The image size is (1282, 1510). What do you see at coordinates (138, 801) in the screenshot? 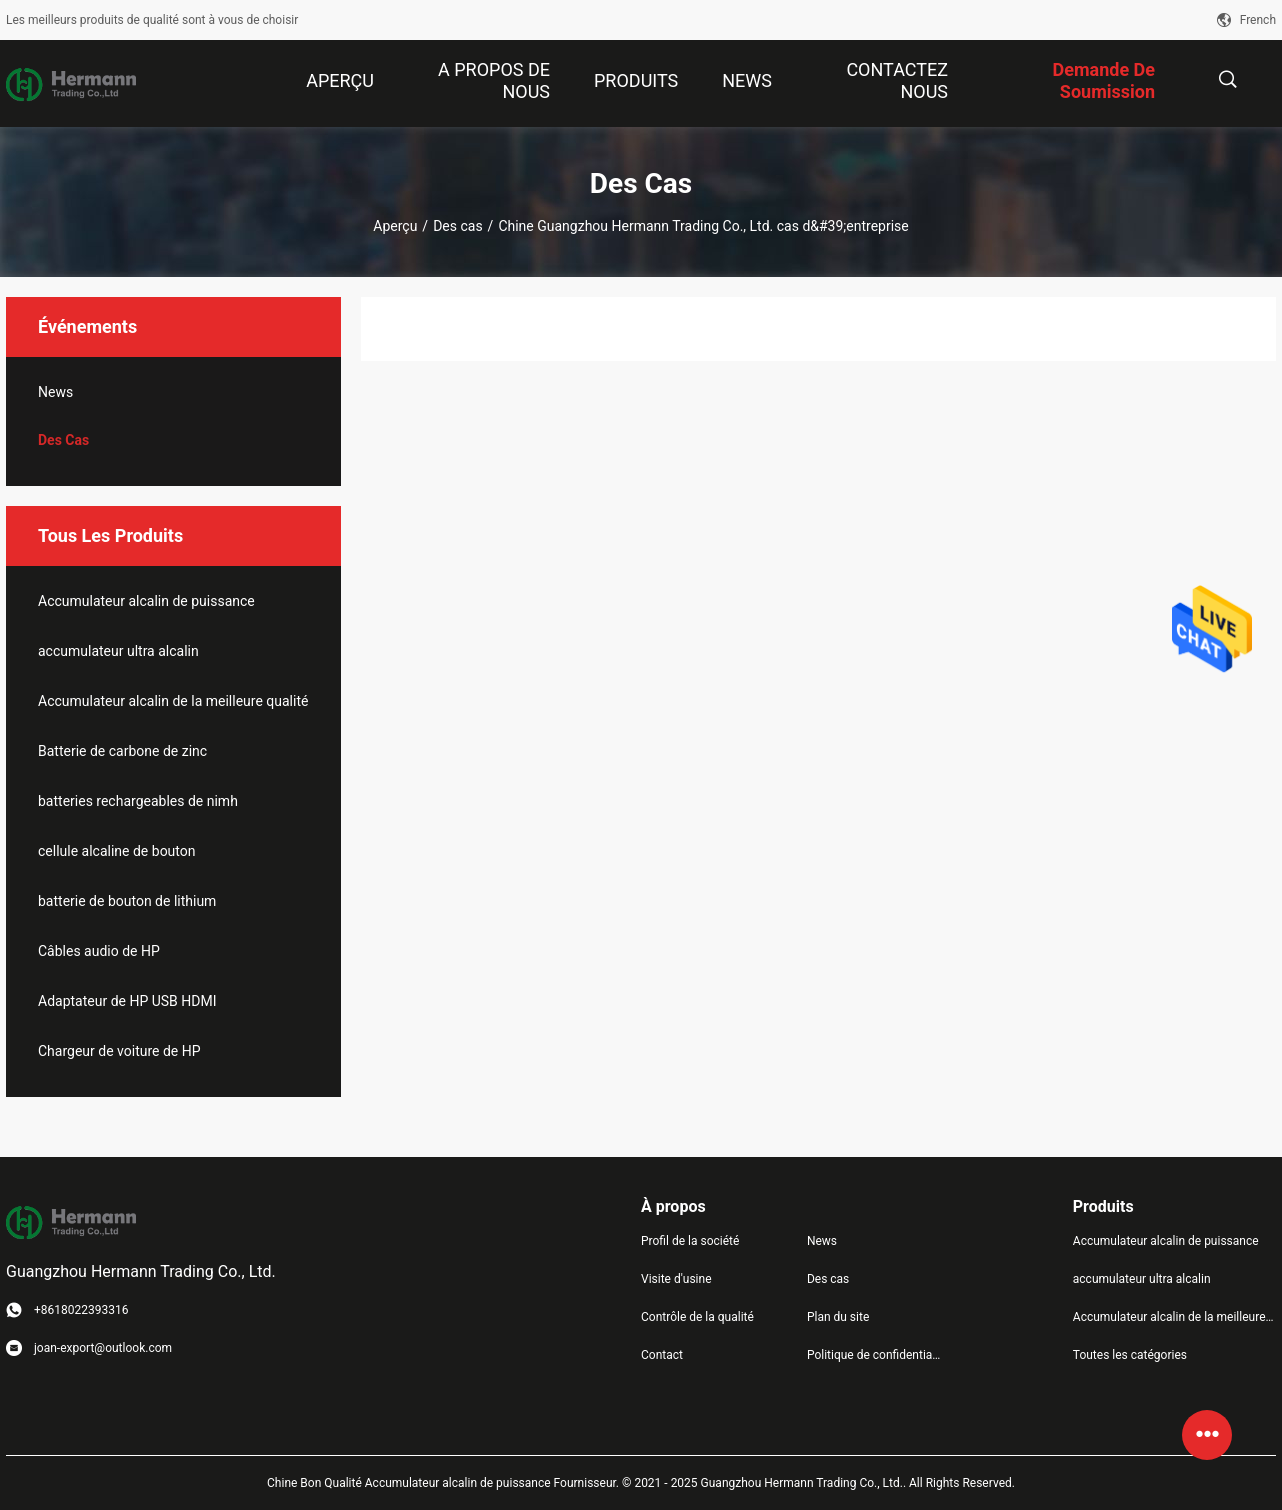
I see `batteries rechargeables de nimh` at bounding box center [138, 801].